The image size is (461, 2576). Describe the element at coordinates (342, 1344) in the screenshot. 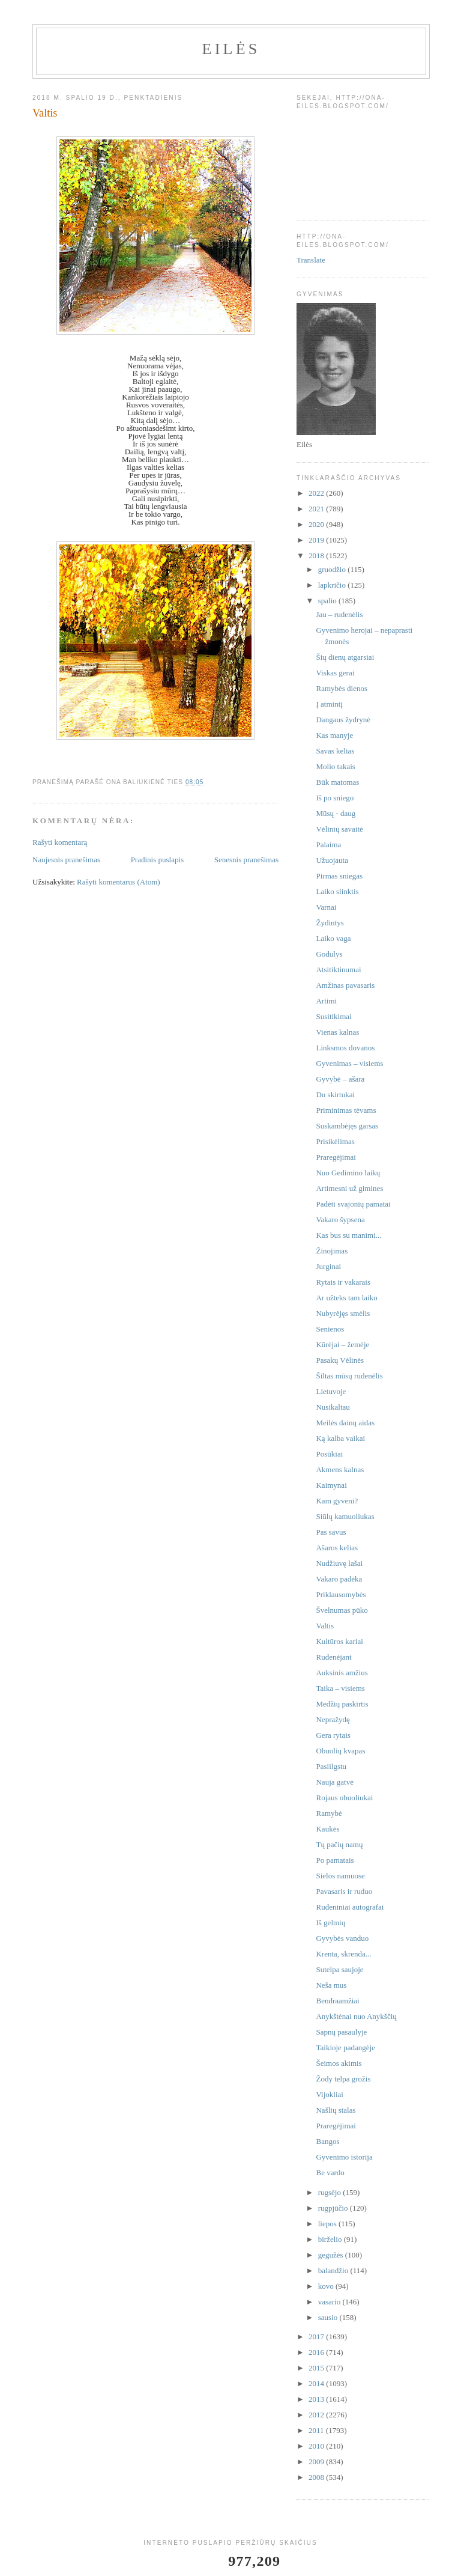

I see `Kūrėjai – žemėje` at that location.